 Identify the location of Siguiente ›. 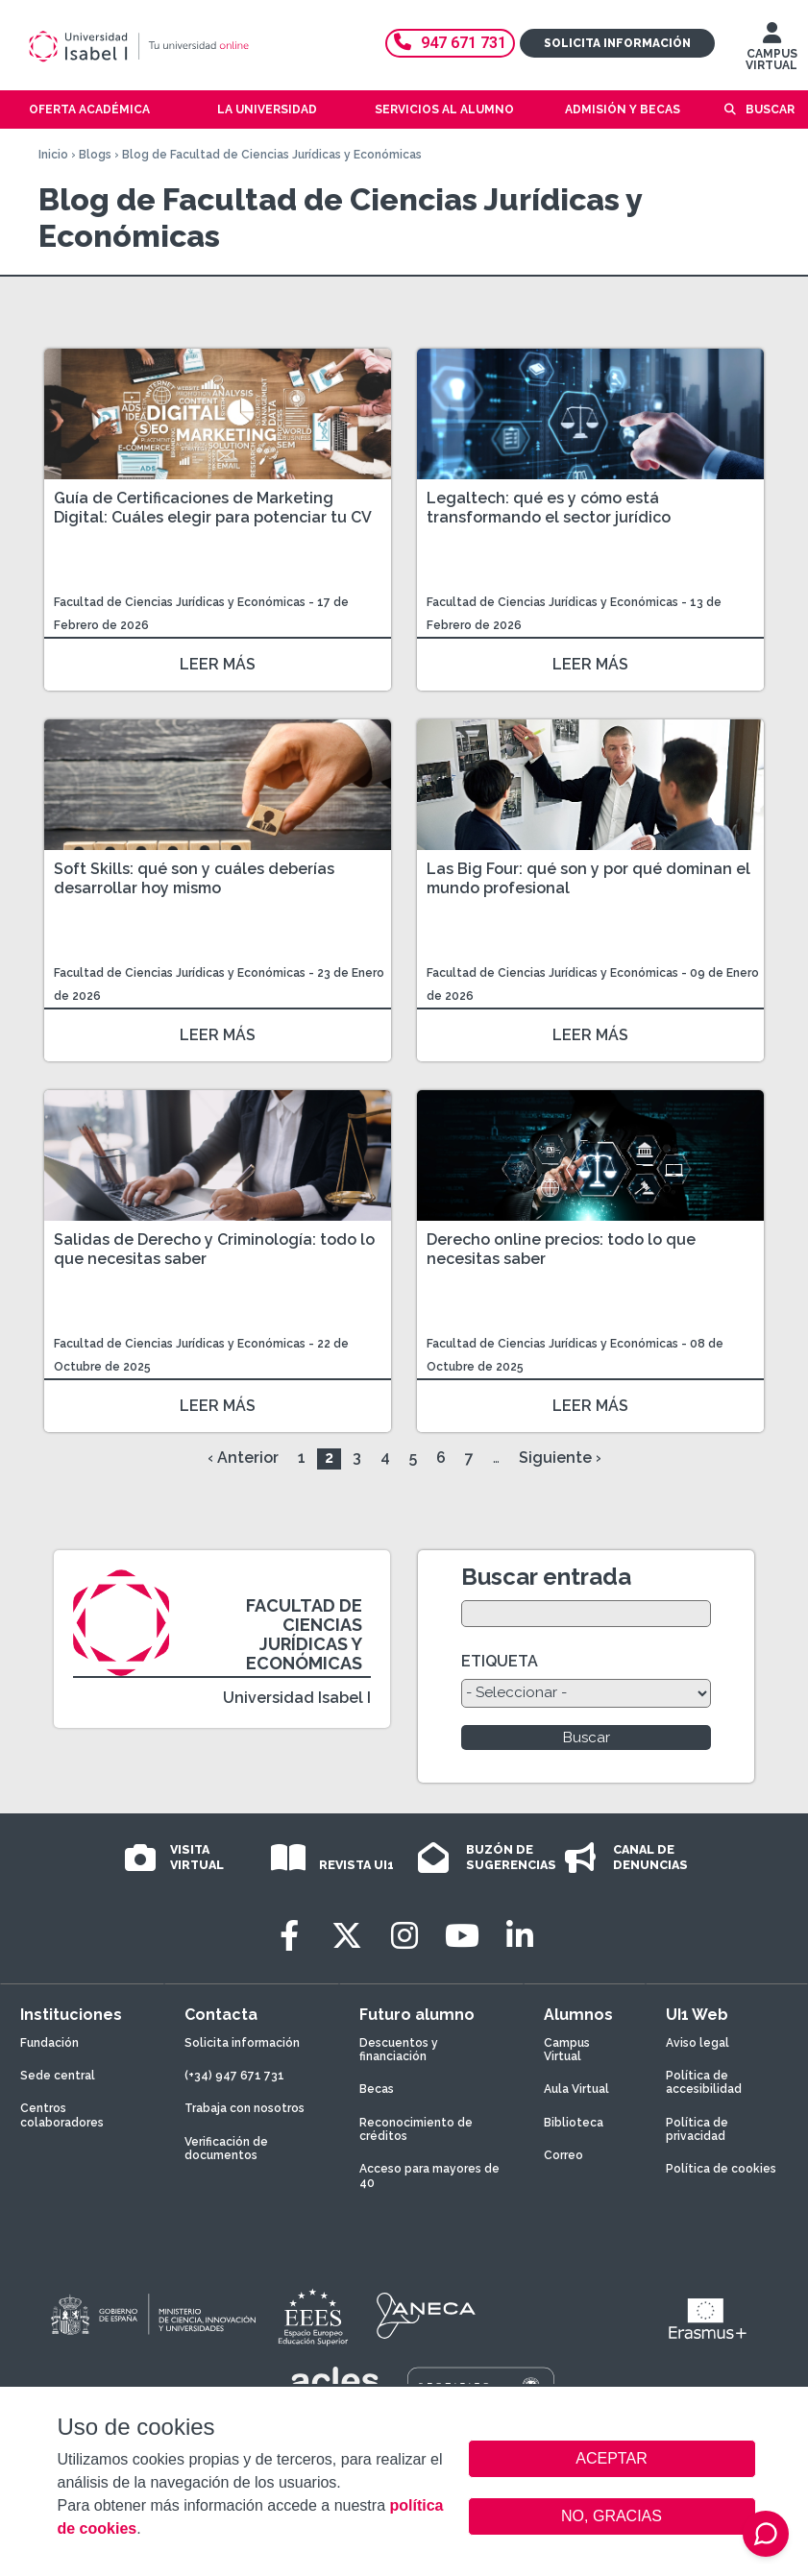
(560, 1457).